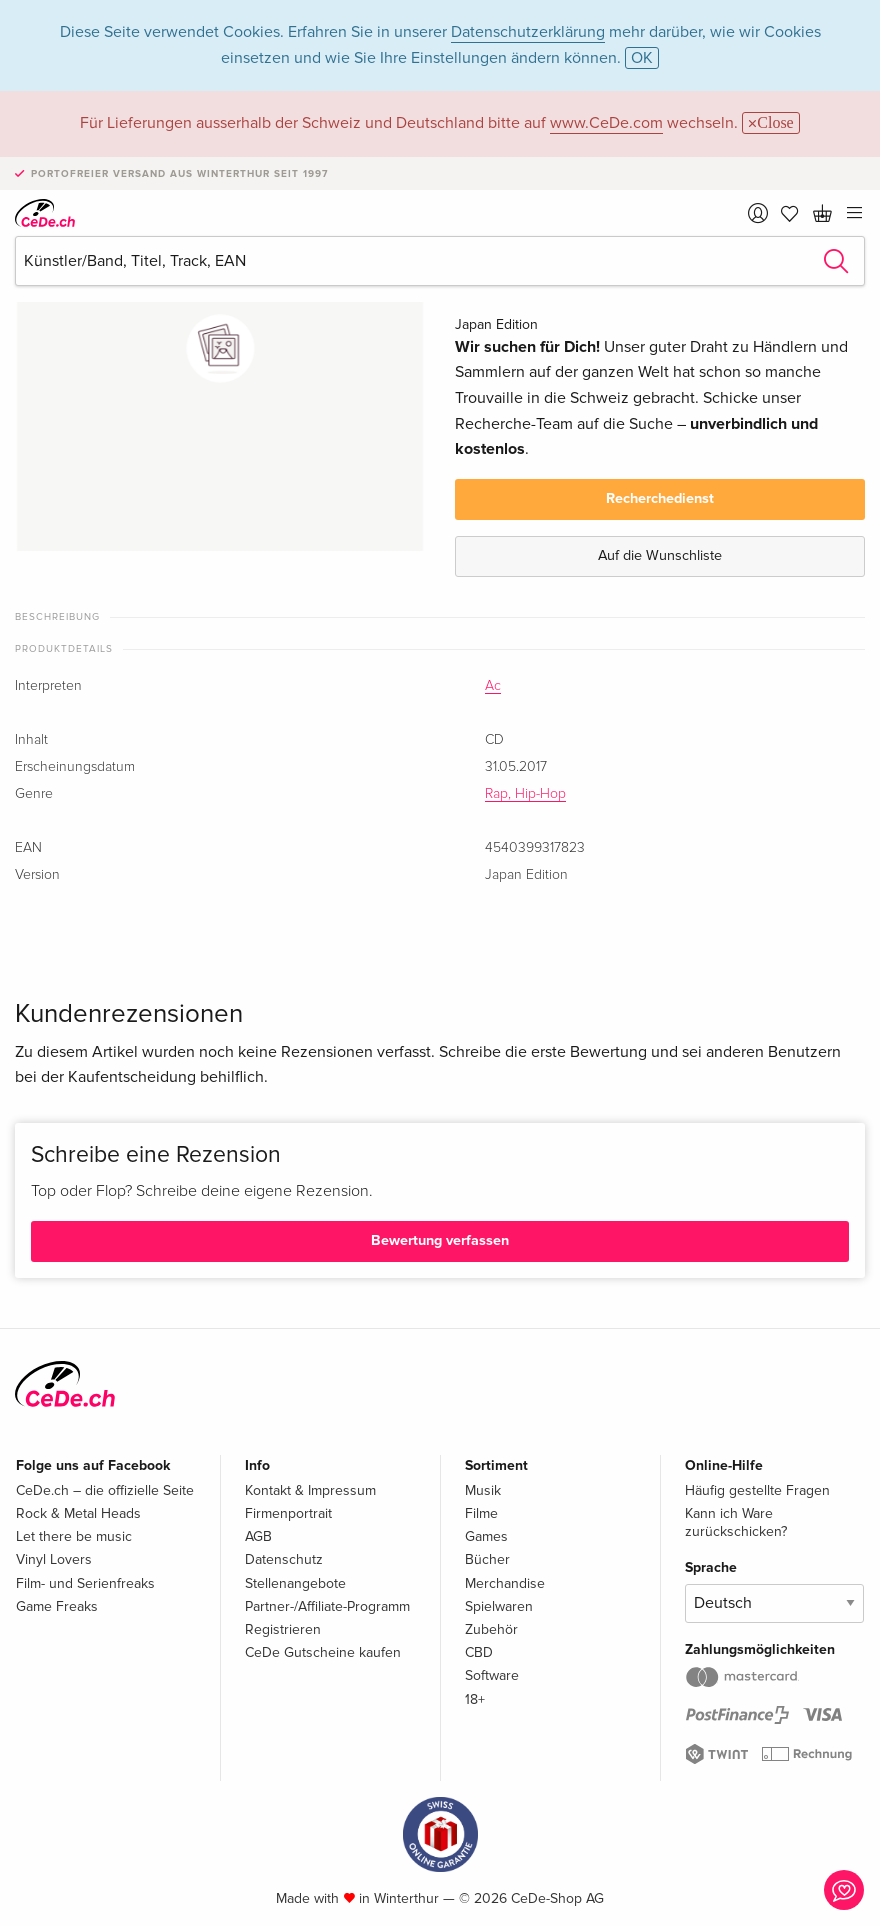  Describe the element at coordinates (493, 686) in the screenshot. I see `Ac` at that location.